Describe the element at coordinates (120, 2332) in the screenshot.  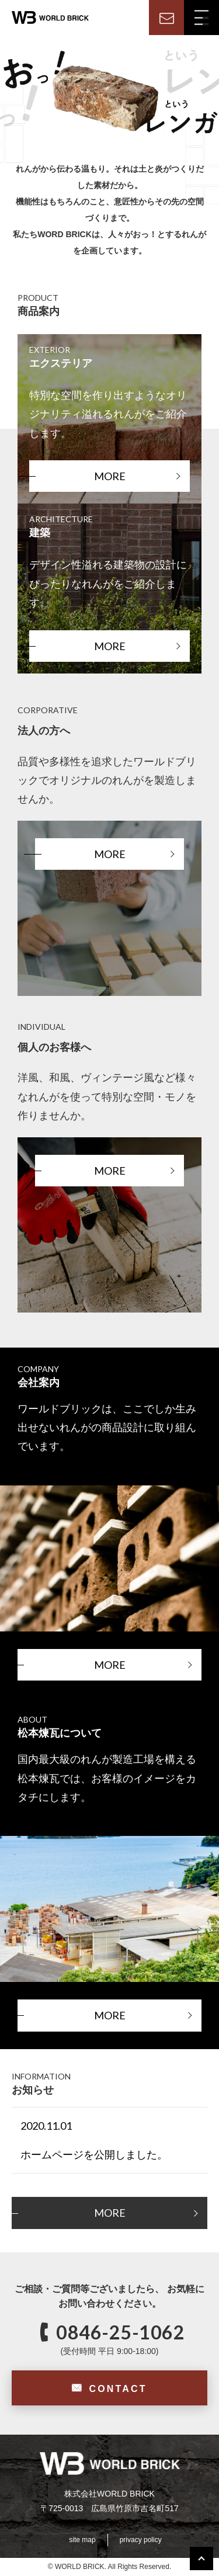
I see `0846-25-1062` at that location.